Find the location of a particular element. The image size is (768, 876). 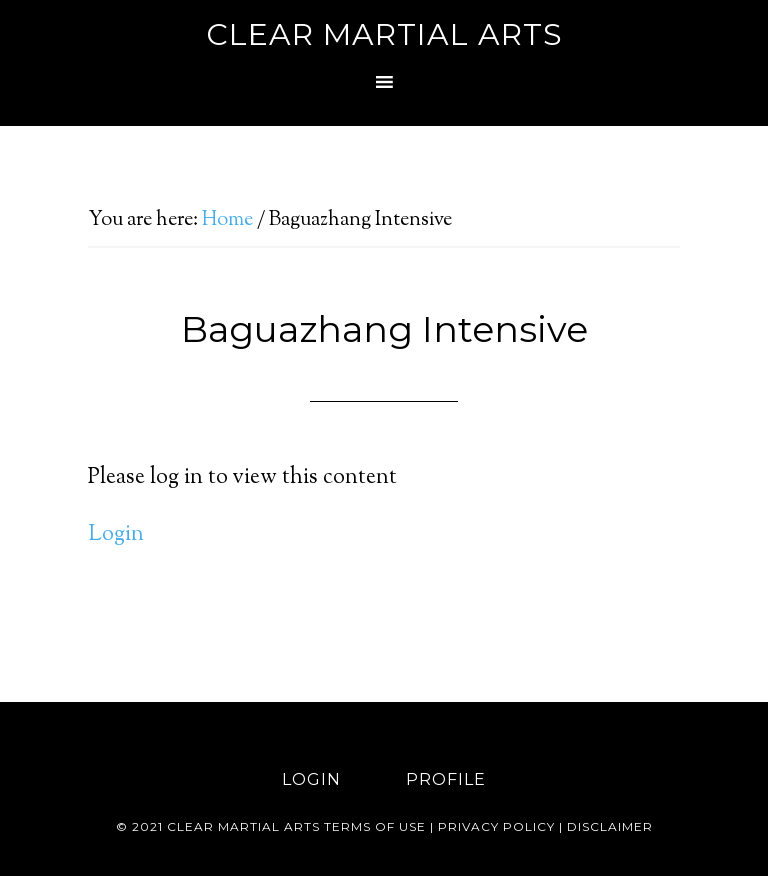

Disclaimer is located at coordinates (610, 826).